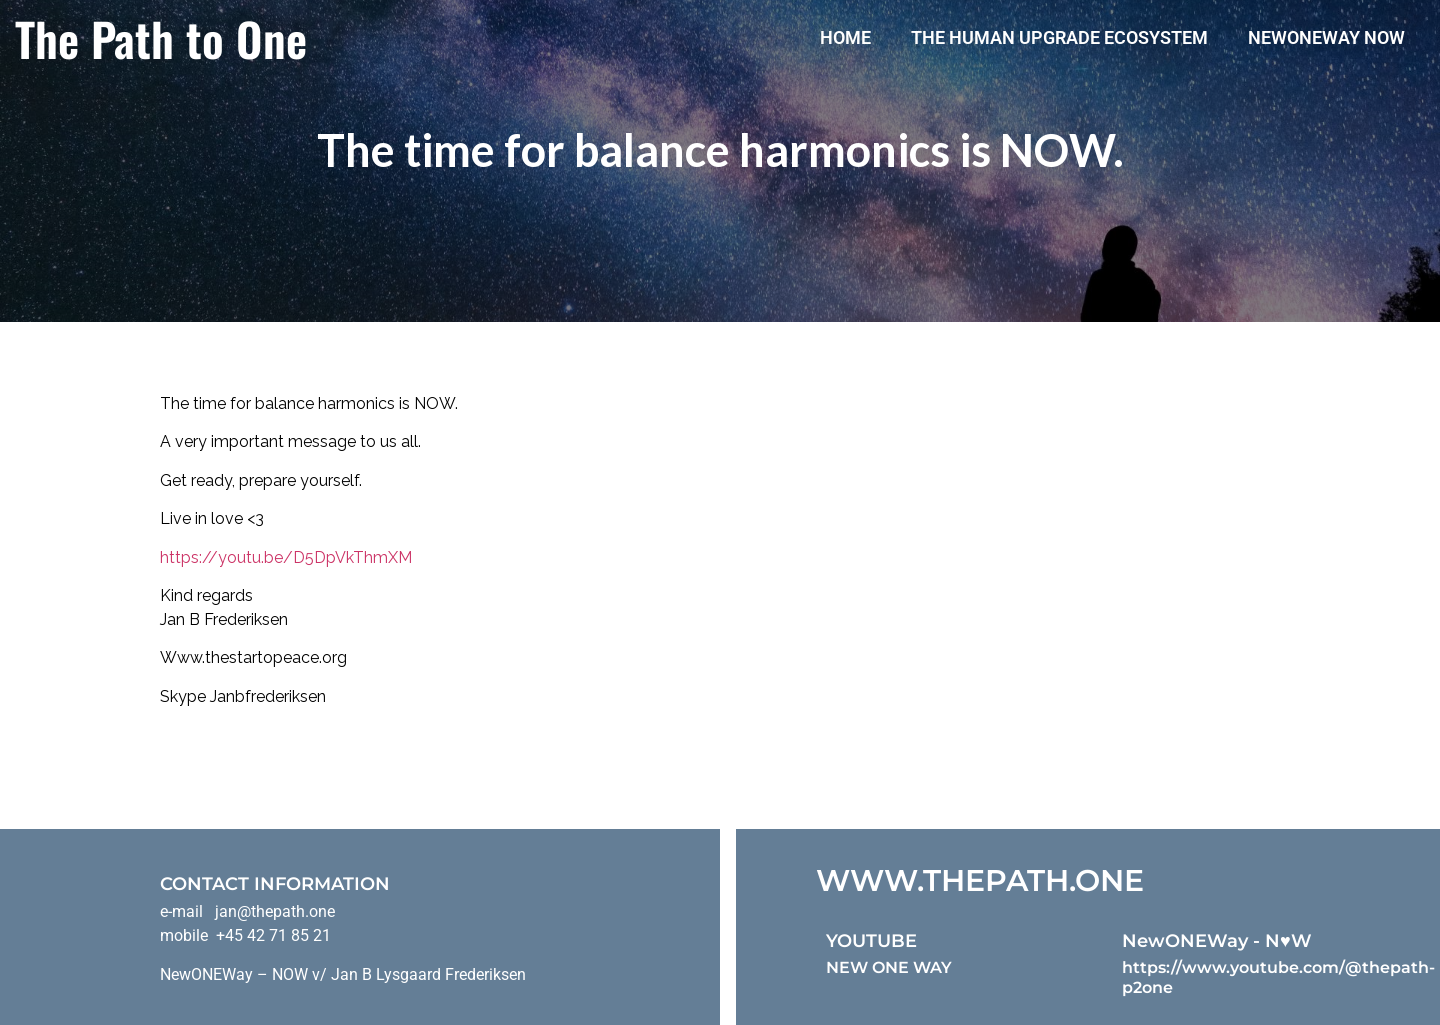 This screenshot has height=1025, width=1440. I want to click on NewONEWay Now, so click(1326, 37).